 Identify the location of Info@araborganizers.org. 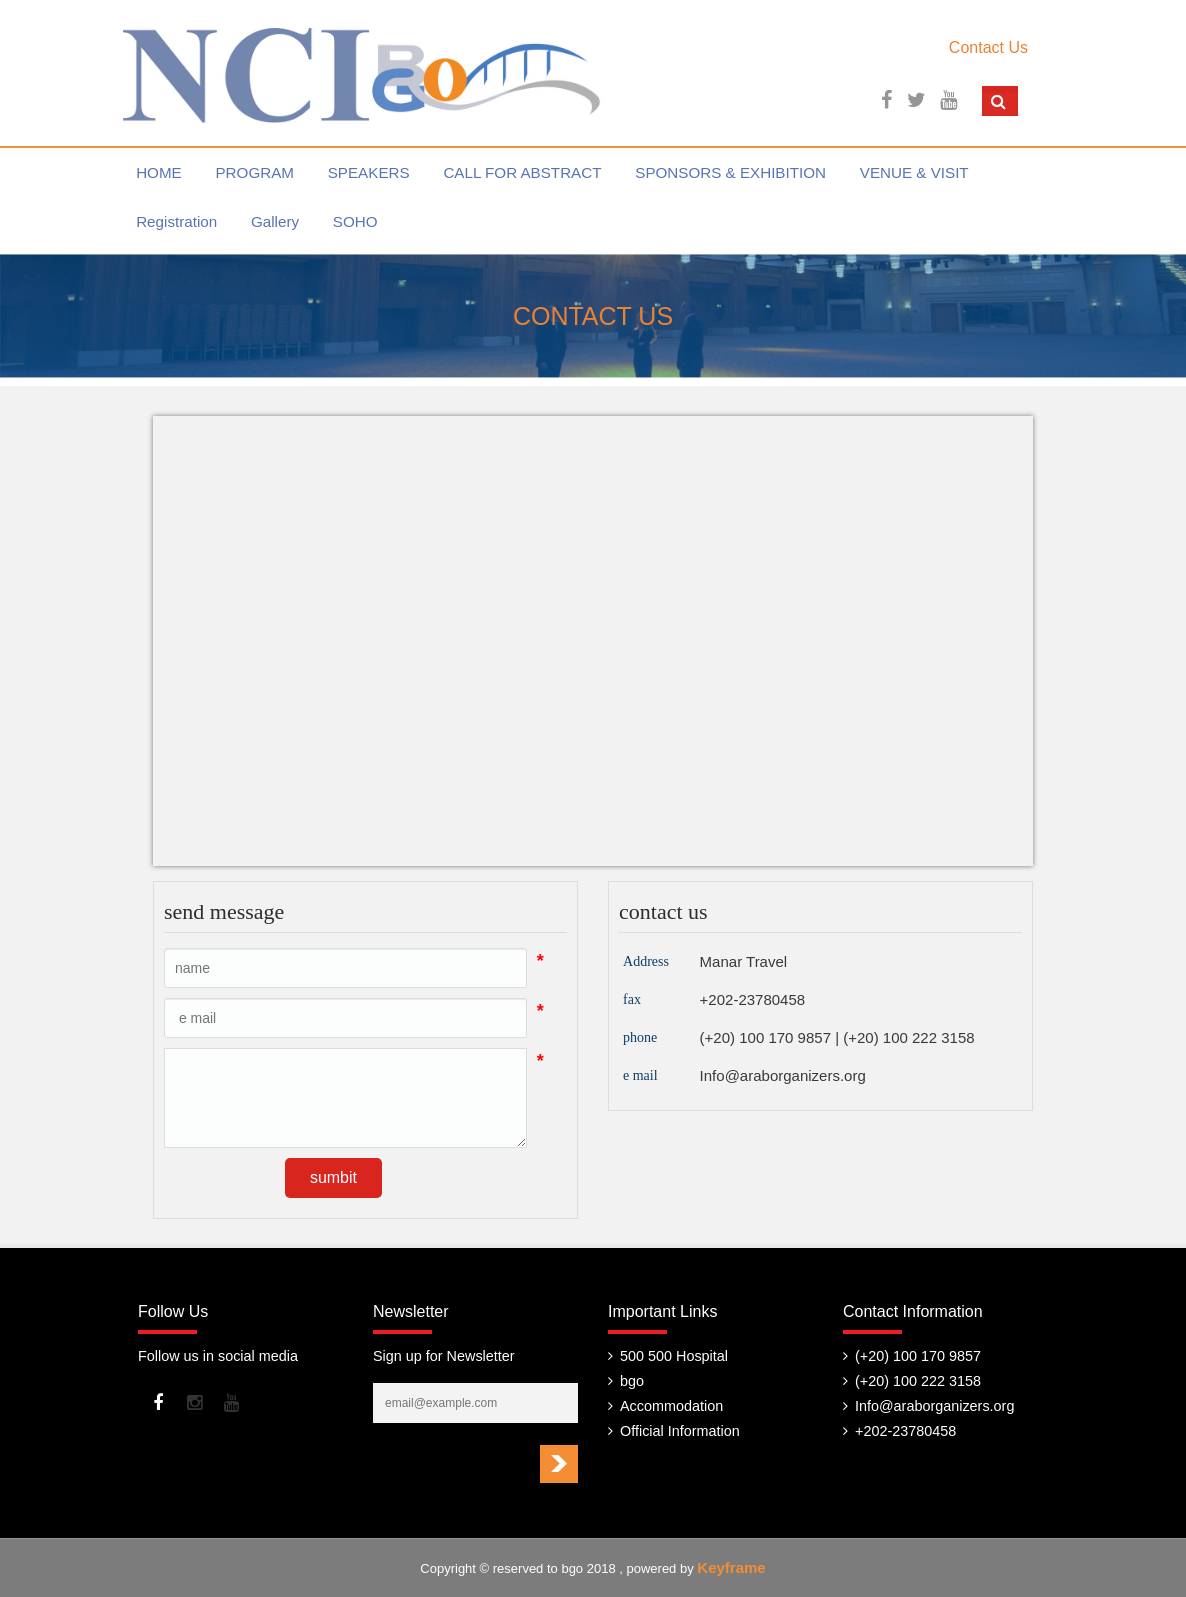
(783, 1075).